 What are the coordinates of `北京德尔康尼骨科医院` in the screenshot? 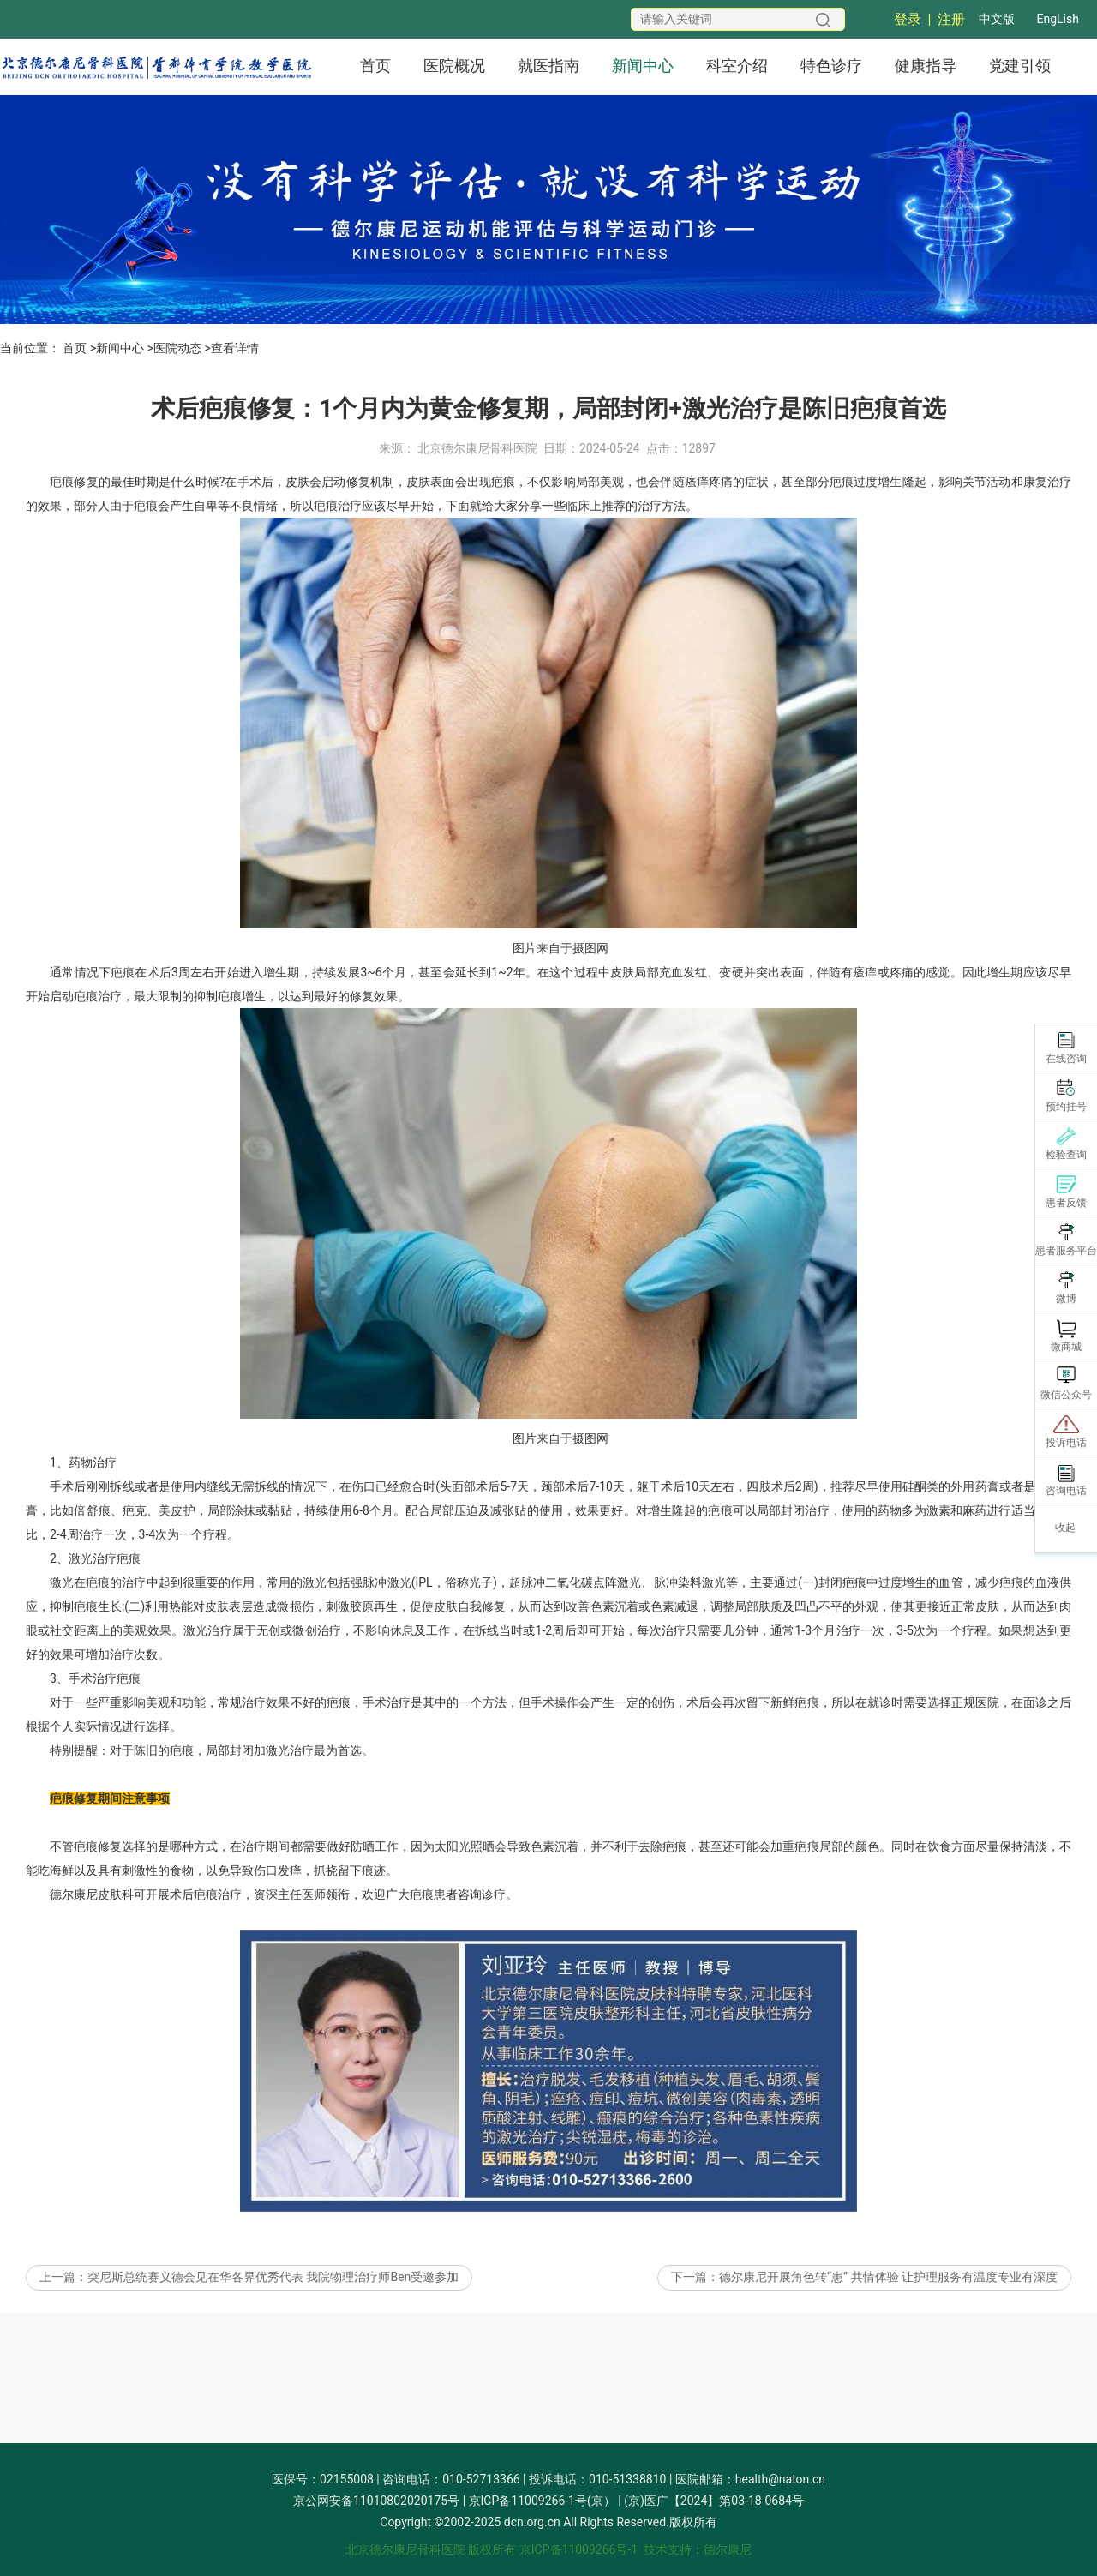 It's located at (477, 504).